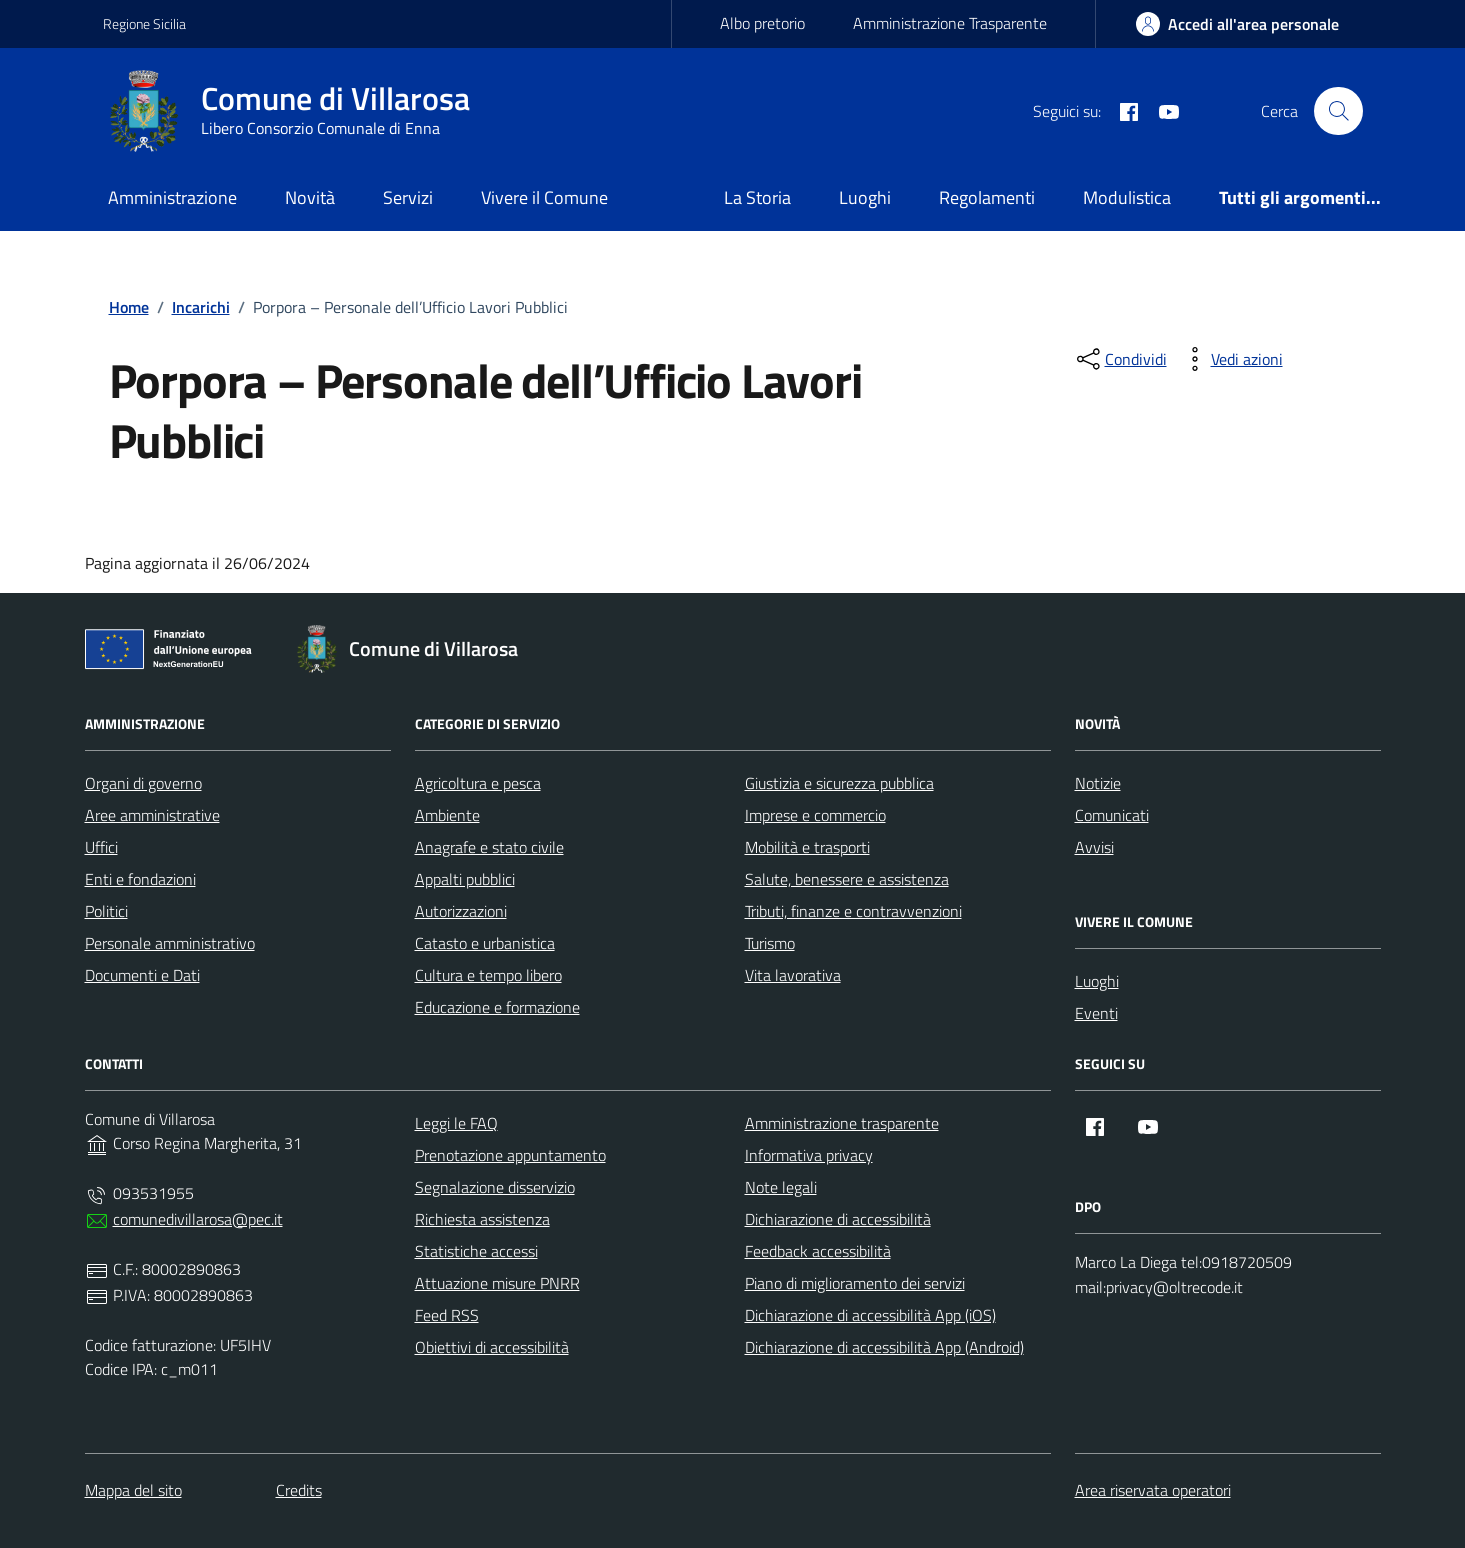 The height and width of the screenshot is (1548, 1465). I want to click on Salute, benessere e assistenza, so click(847, 879).